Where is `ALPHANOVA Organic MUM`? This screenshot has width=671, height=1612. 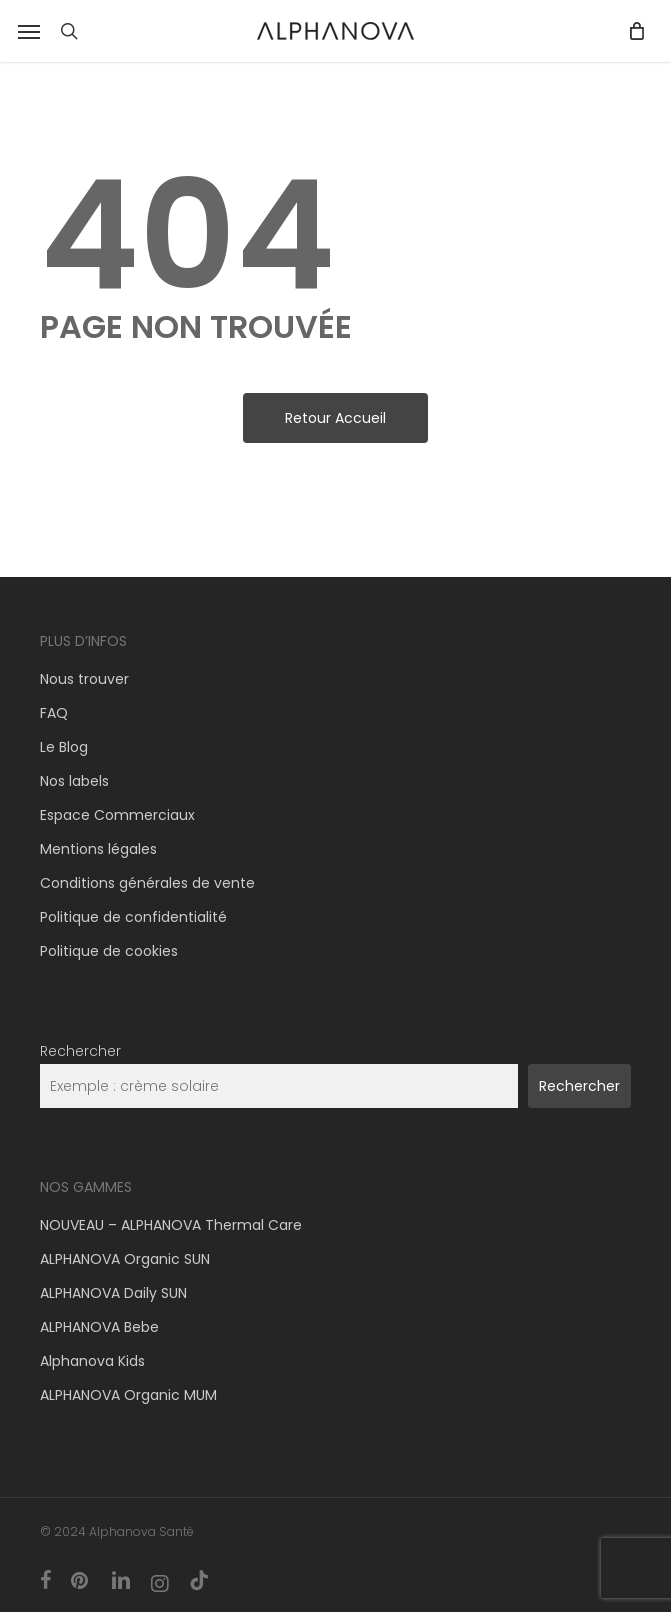
ALPHANOVA Organic MUM is located at coordinates (128, 1395).